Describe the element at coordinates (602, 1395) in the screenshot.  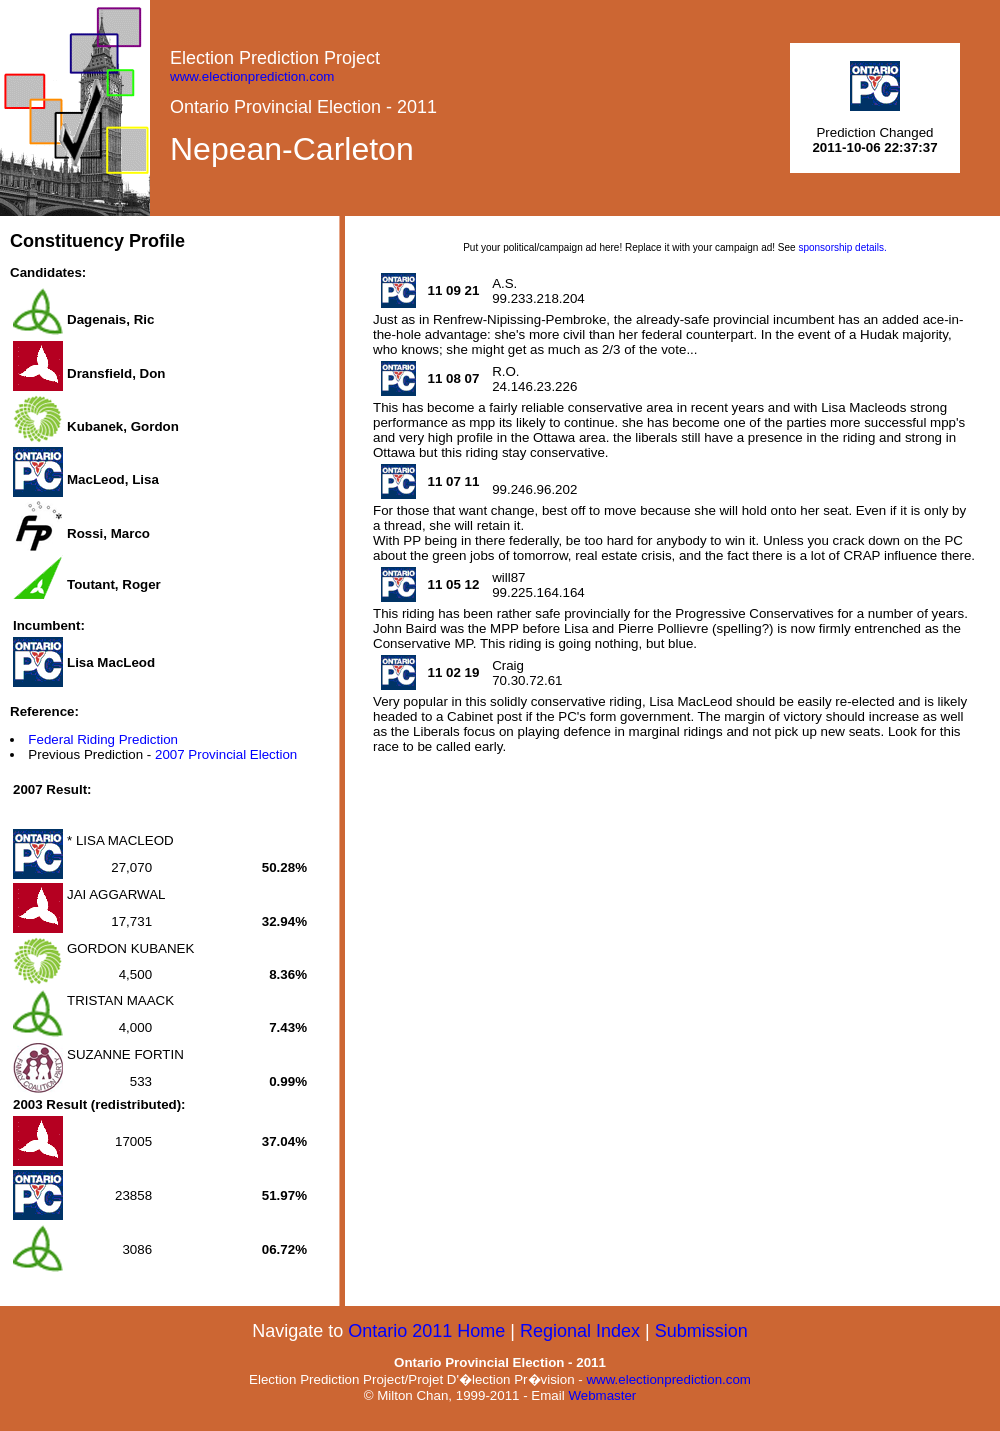
I see `Webmaster` at that location.